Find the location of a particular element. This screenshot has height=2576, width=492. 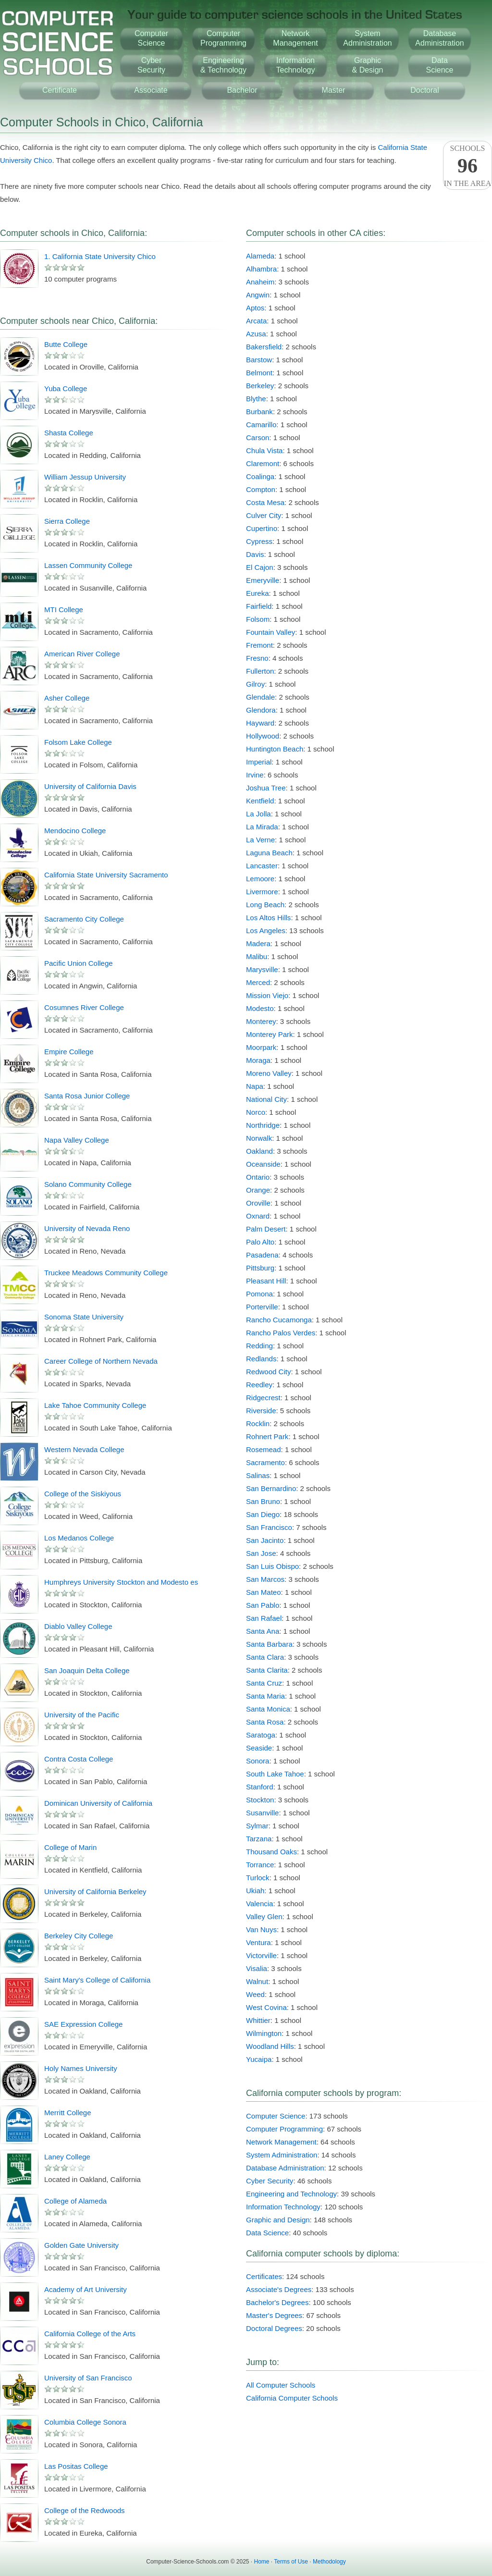

All Computer Schools is located at coordinates (280, 2385).